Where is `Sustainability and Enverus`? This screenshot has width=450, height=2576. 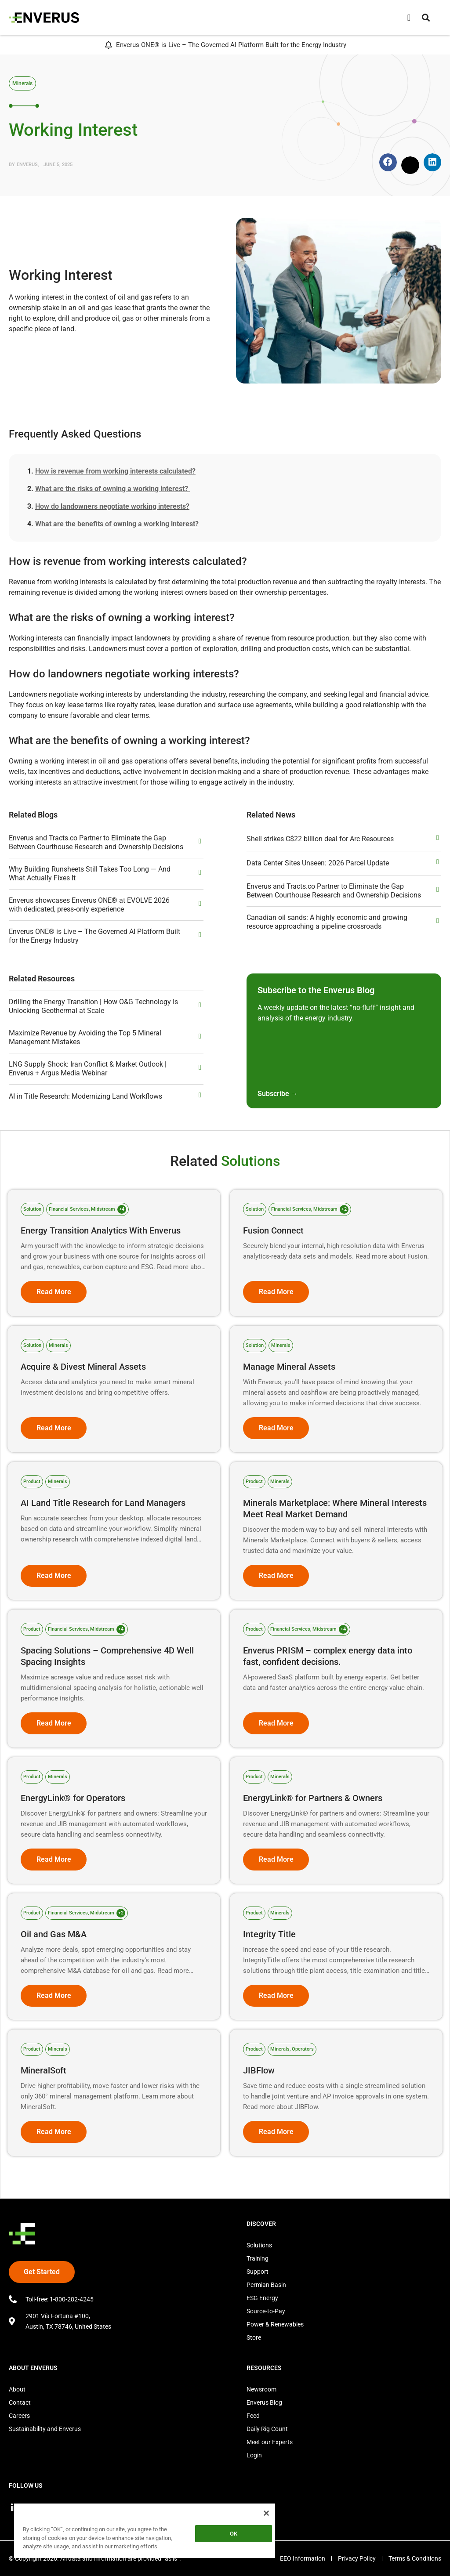
Sustainability and Enverus is located at coordinates (45, 2428).